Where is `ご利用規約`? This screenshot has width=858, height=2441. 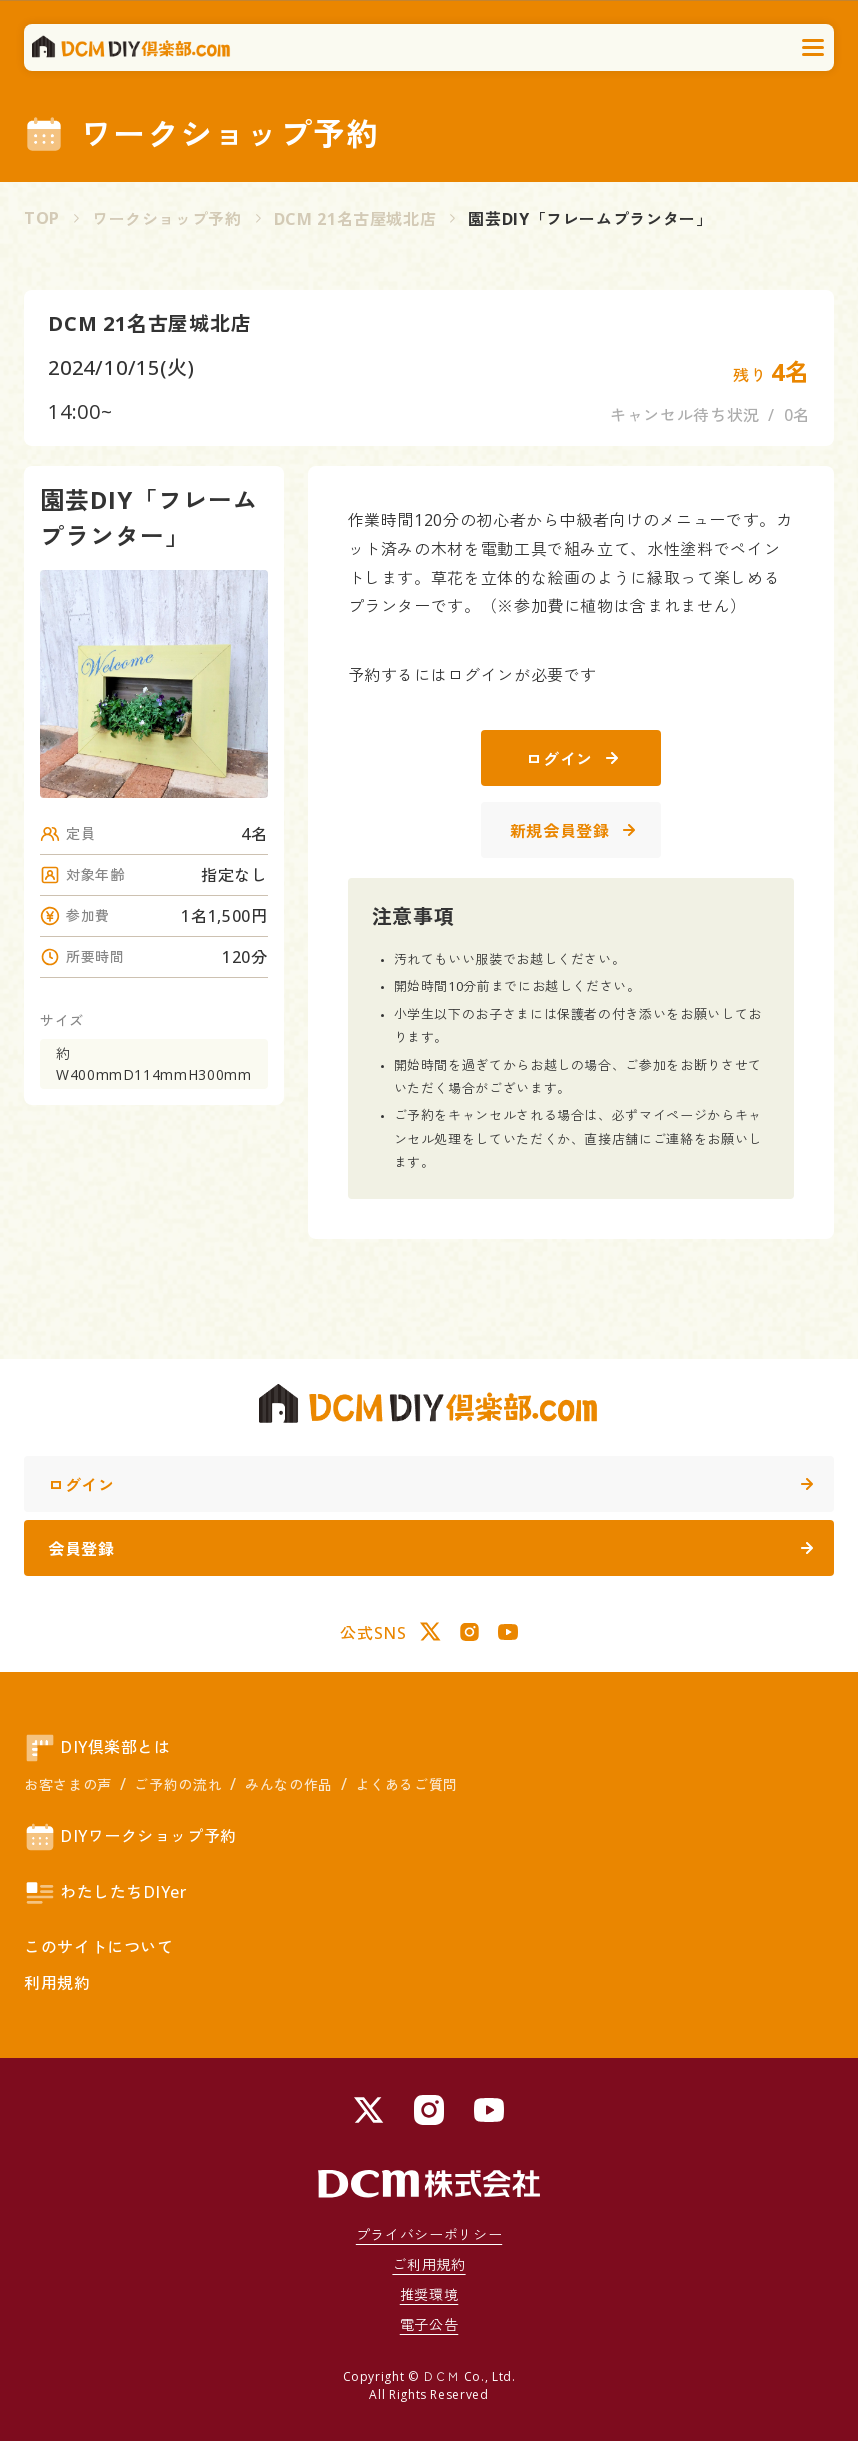
ご利用規約 is located at coordinates (428, 2264).